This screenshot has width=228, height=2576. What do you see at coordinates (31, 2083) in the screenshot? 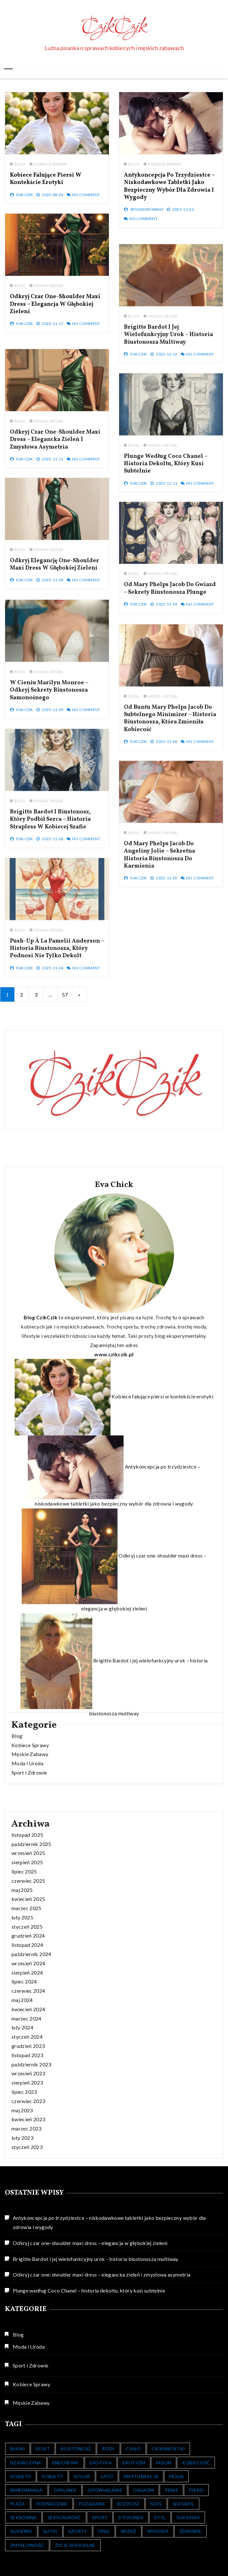
I see `październik 2025` at bounding box center [31, 2083].